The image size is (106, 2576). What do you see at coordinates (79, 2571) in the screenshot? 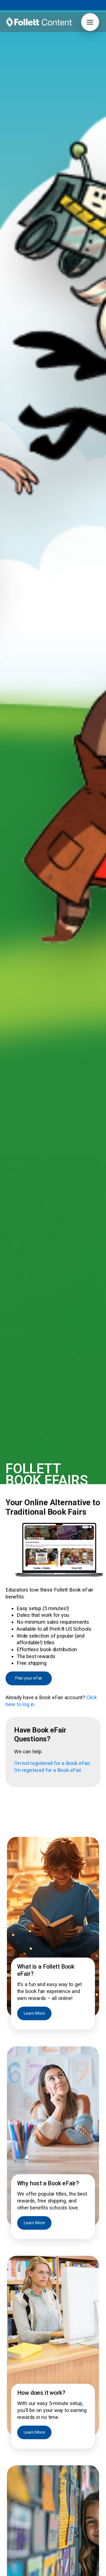
I see `Notice to Vendors` at bounding box center [79, 2571].